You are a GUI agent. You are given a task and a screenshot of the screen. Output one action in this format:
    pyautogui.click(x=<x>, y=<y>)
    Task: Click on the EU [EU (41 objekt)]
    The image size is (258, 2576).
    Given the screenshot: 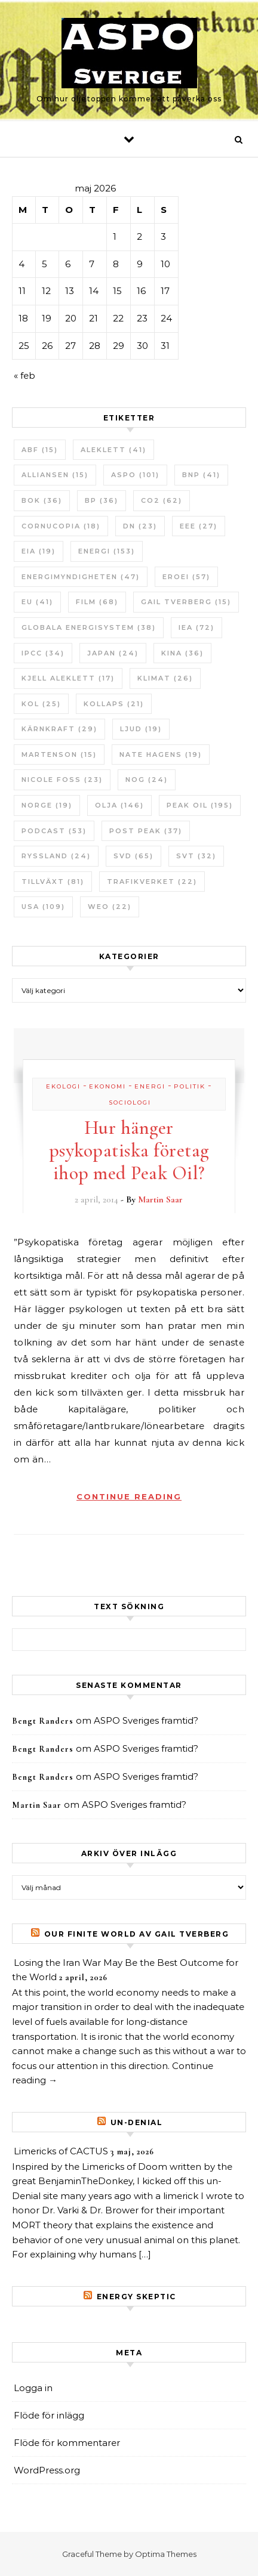 What is the action you would take?
    pyautogui.click(x=37, y=602)
    